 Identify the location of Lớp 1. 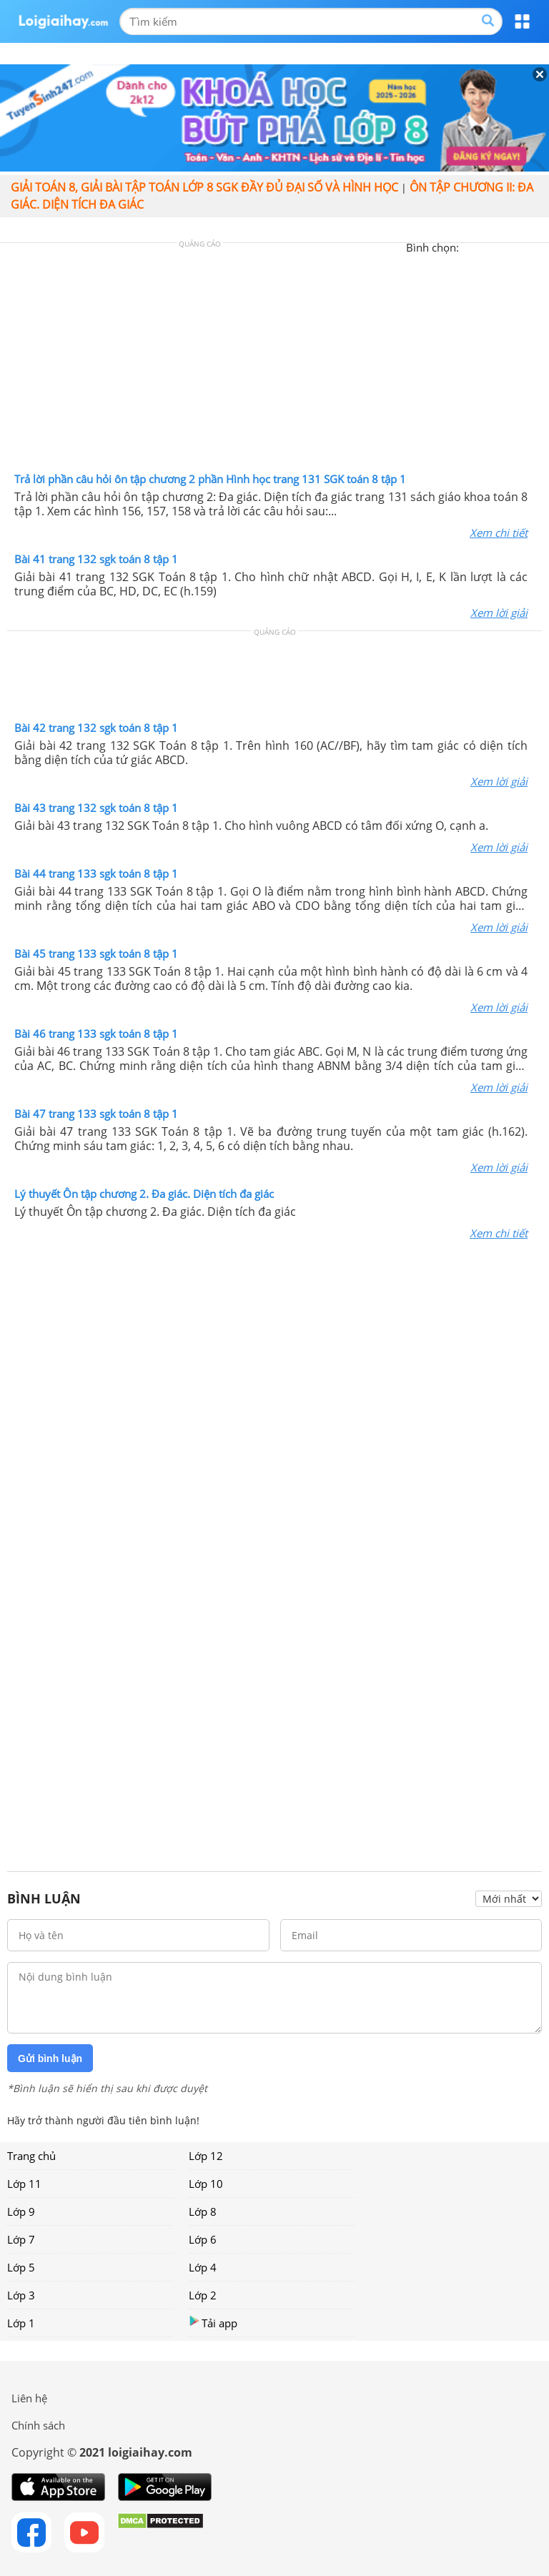
(21, 2323).